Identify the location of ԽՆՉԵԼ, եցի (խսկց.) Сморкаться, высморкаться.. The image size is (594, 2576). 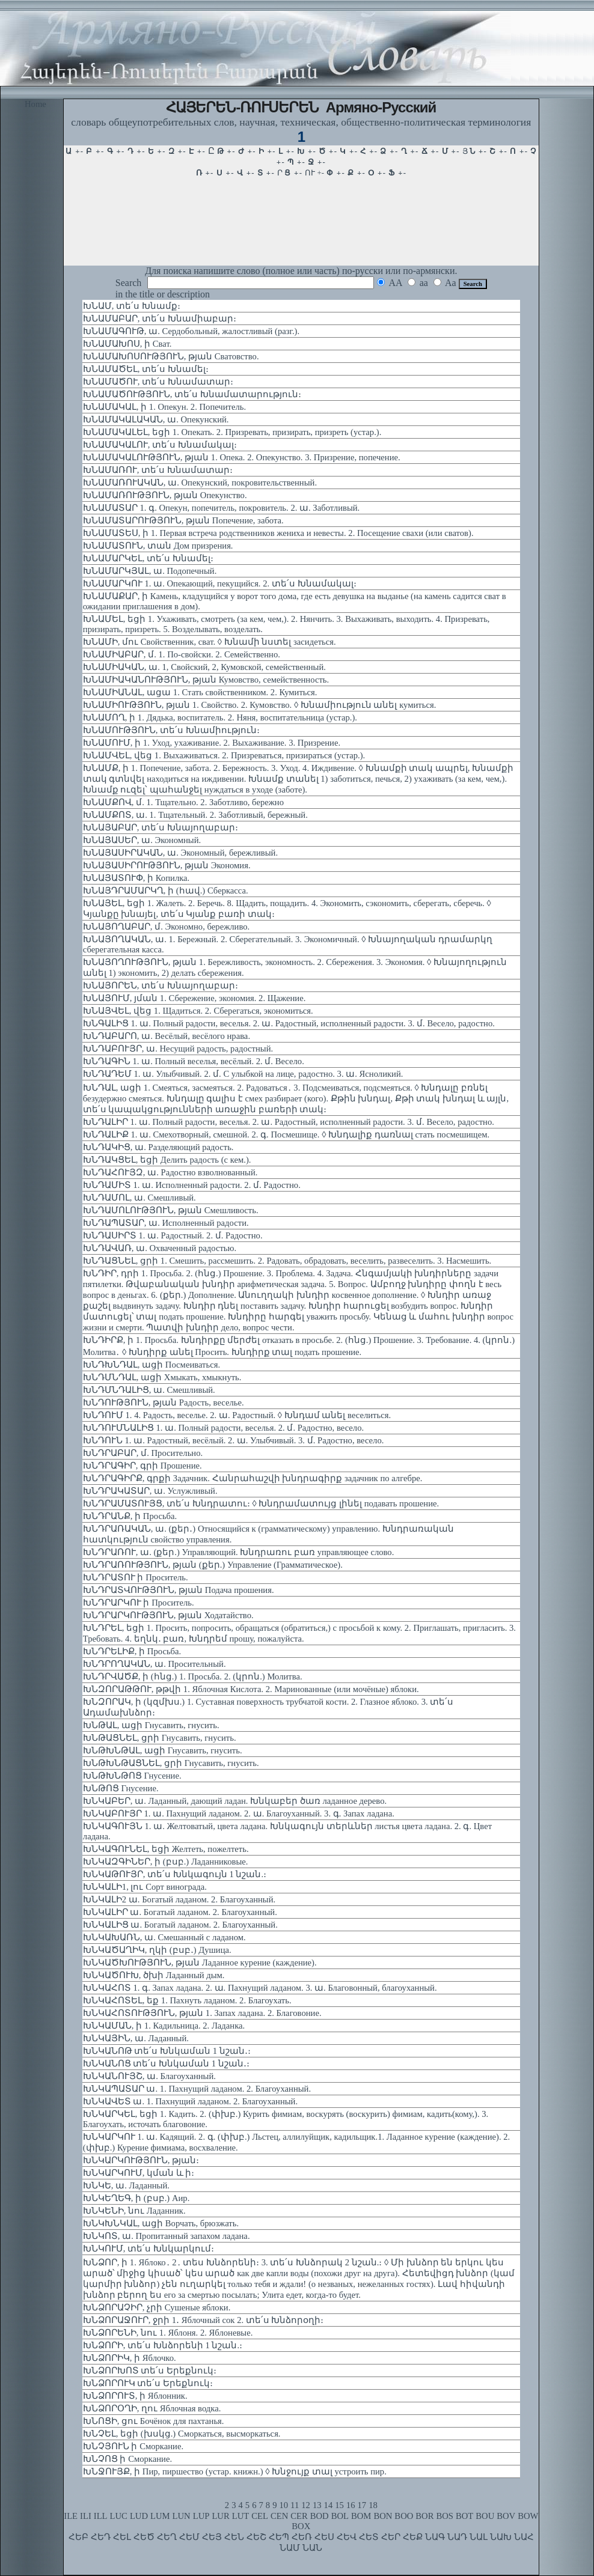
(182, 2433).